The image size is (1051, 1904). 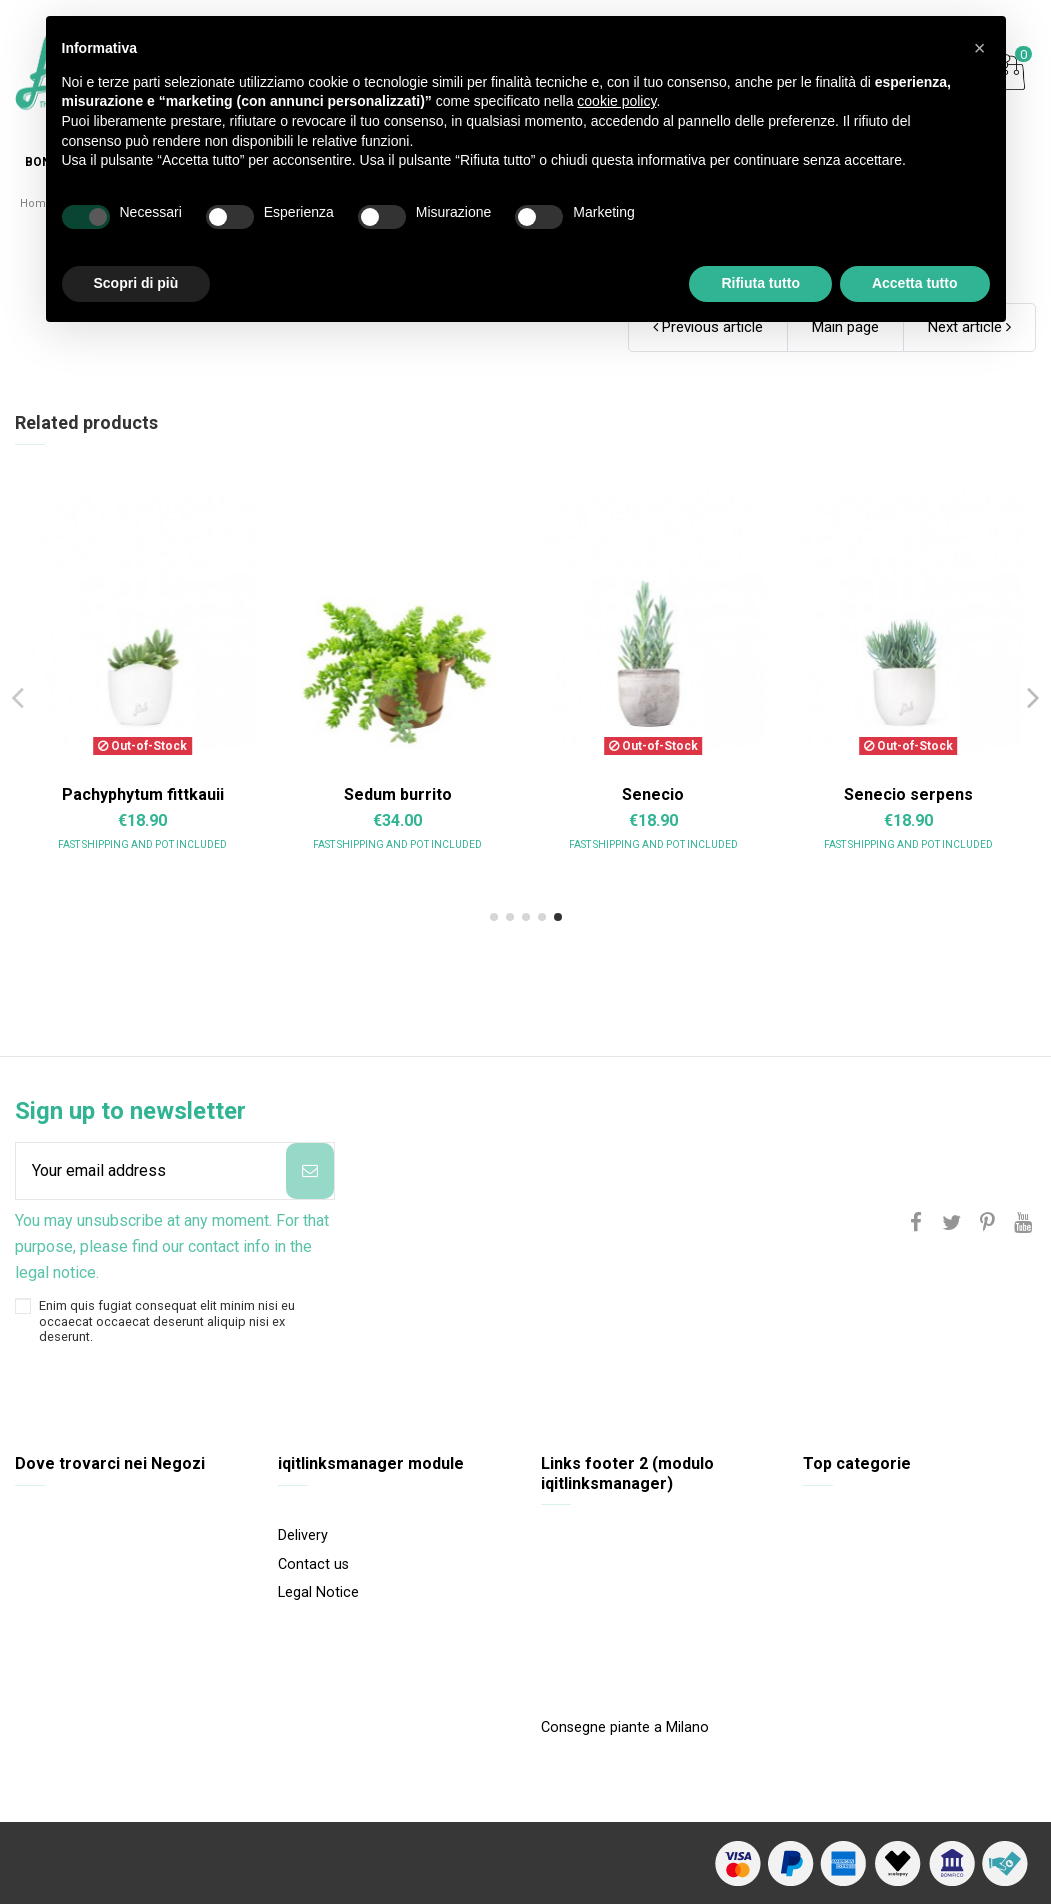 What do you see at coordinates (136, 283) in the screenshot?
I see `Scopri di più [button]` at bounding box center [136, 283].